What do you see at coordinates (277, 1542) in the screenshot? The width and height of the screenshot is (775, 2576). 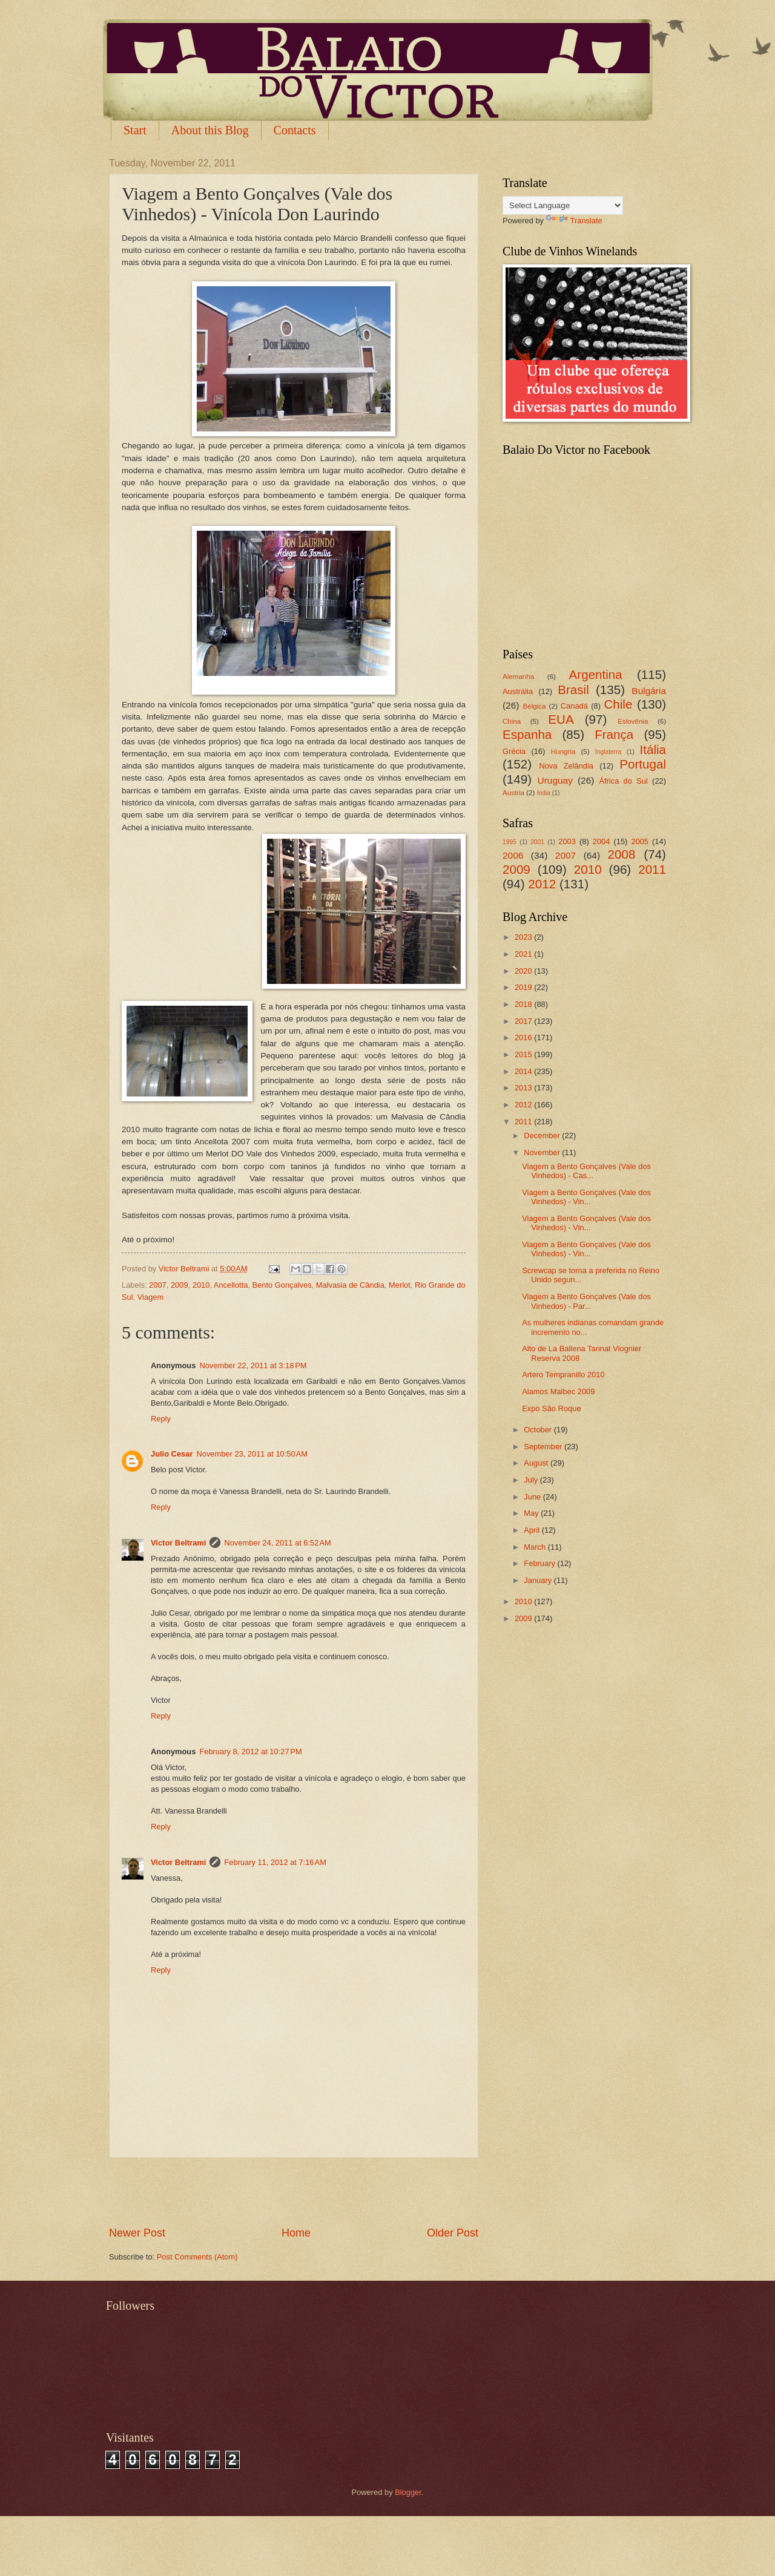 I see `November 24, 2011 at 6:52 AM` at bounding box center [277, 1542].